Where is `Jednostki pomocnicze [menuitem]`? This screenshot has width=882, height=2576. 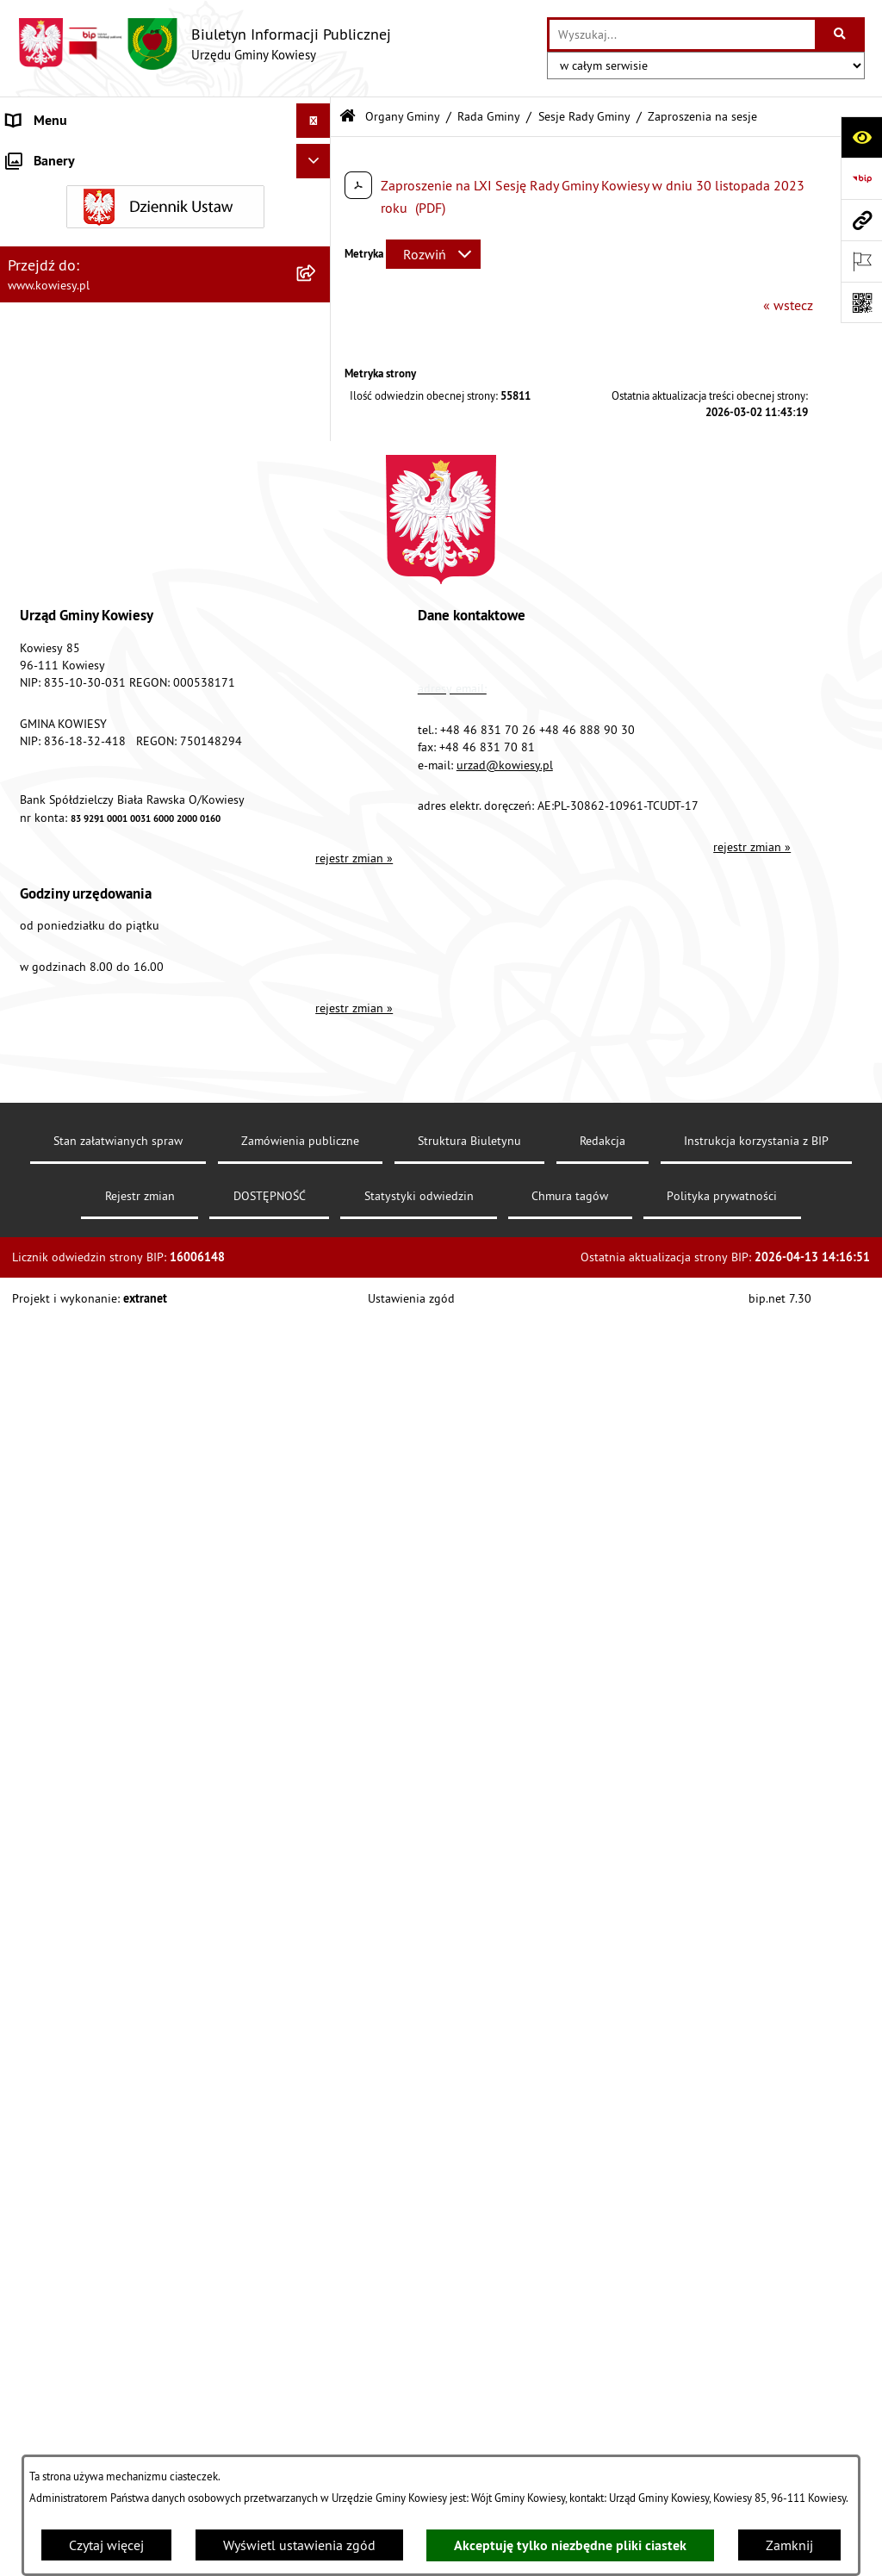
Jednostki pomocnicze [menuitem] is located at coordinates (71, 749).